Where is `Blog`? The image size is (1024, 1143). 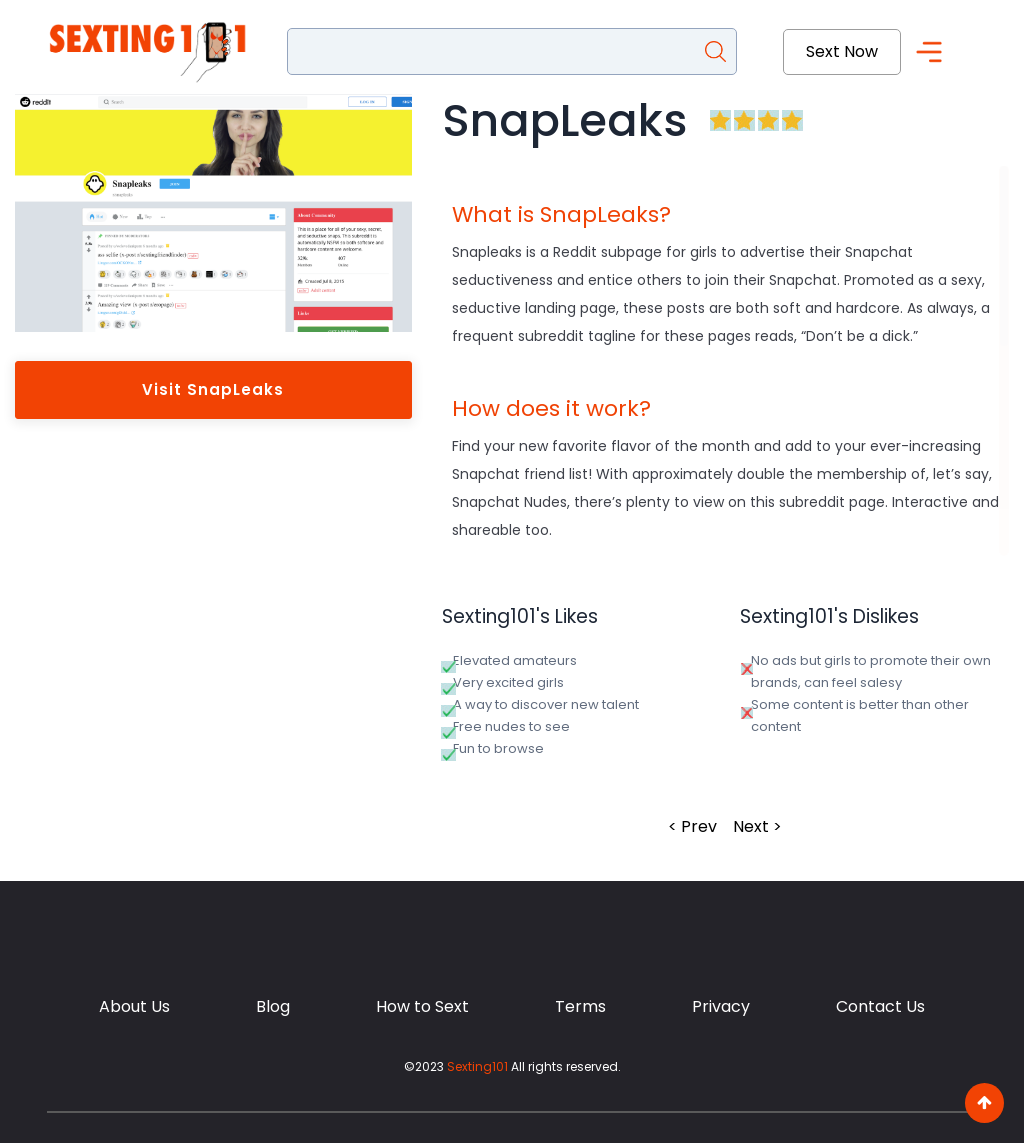
Blog is located at coordinates (273, 1006).